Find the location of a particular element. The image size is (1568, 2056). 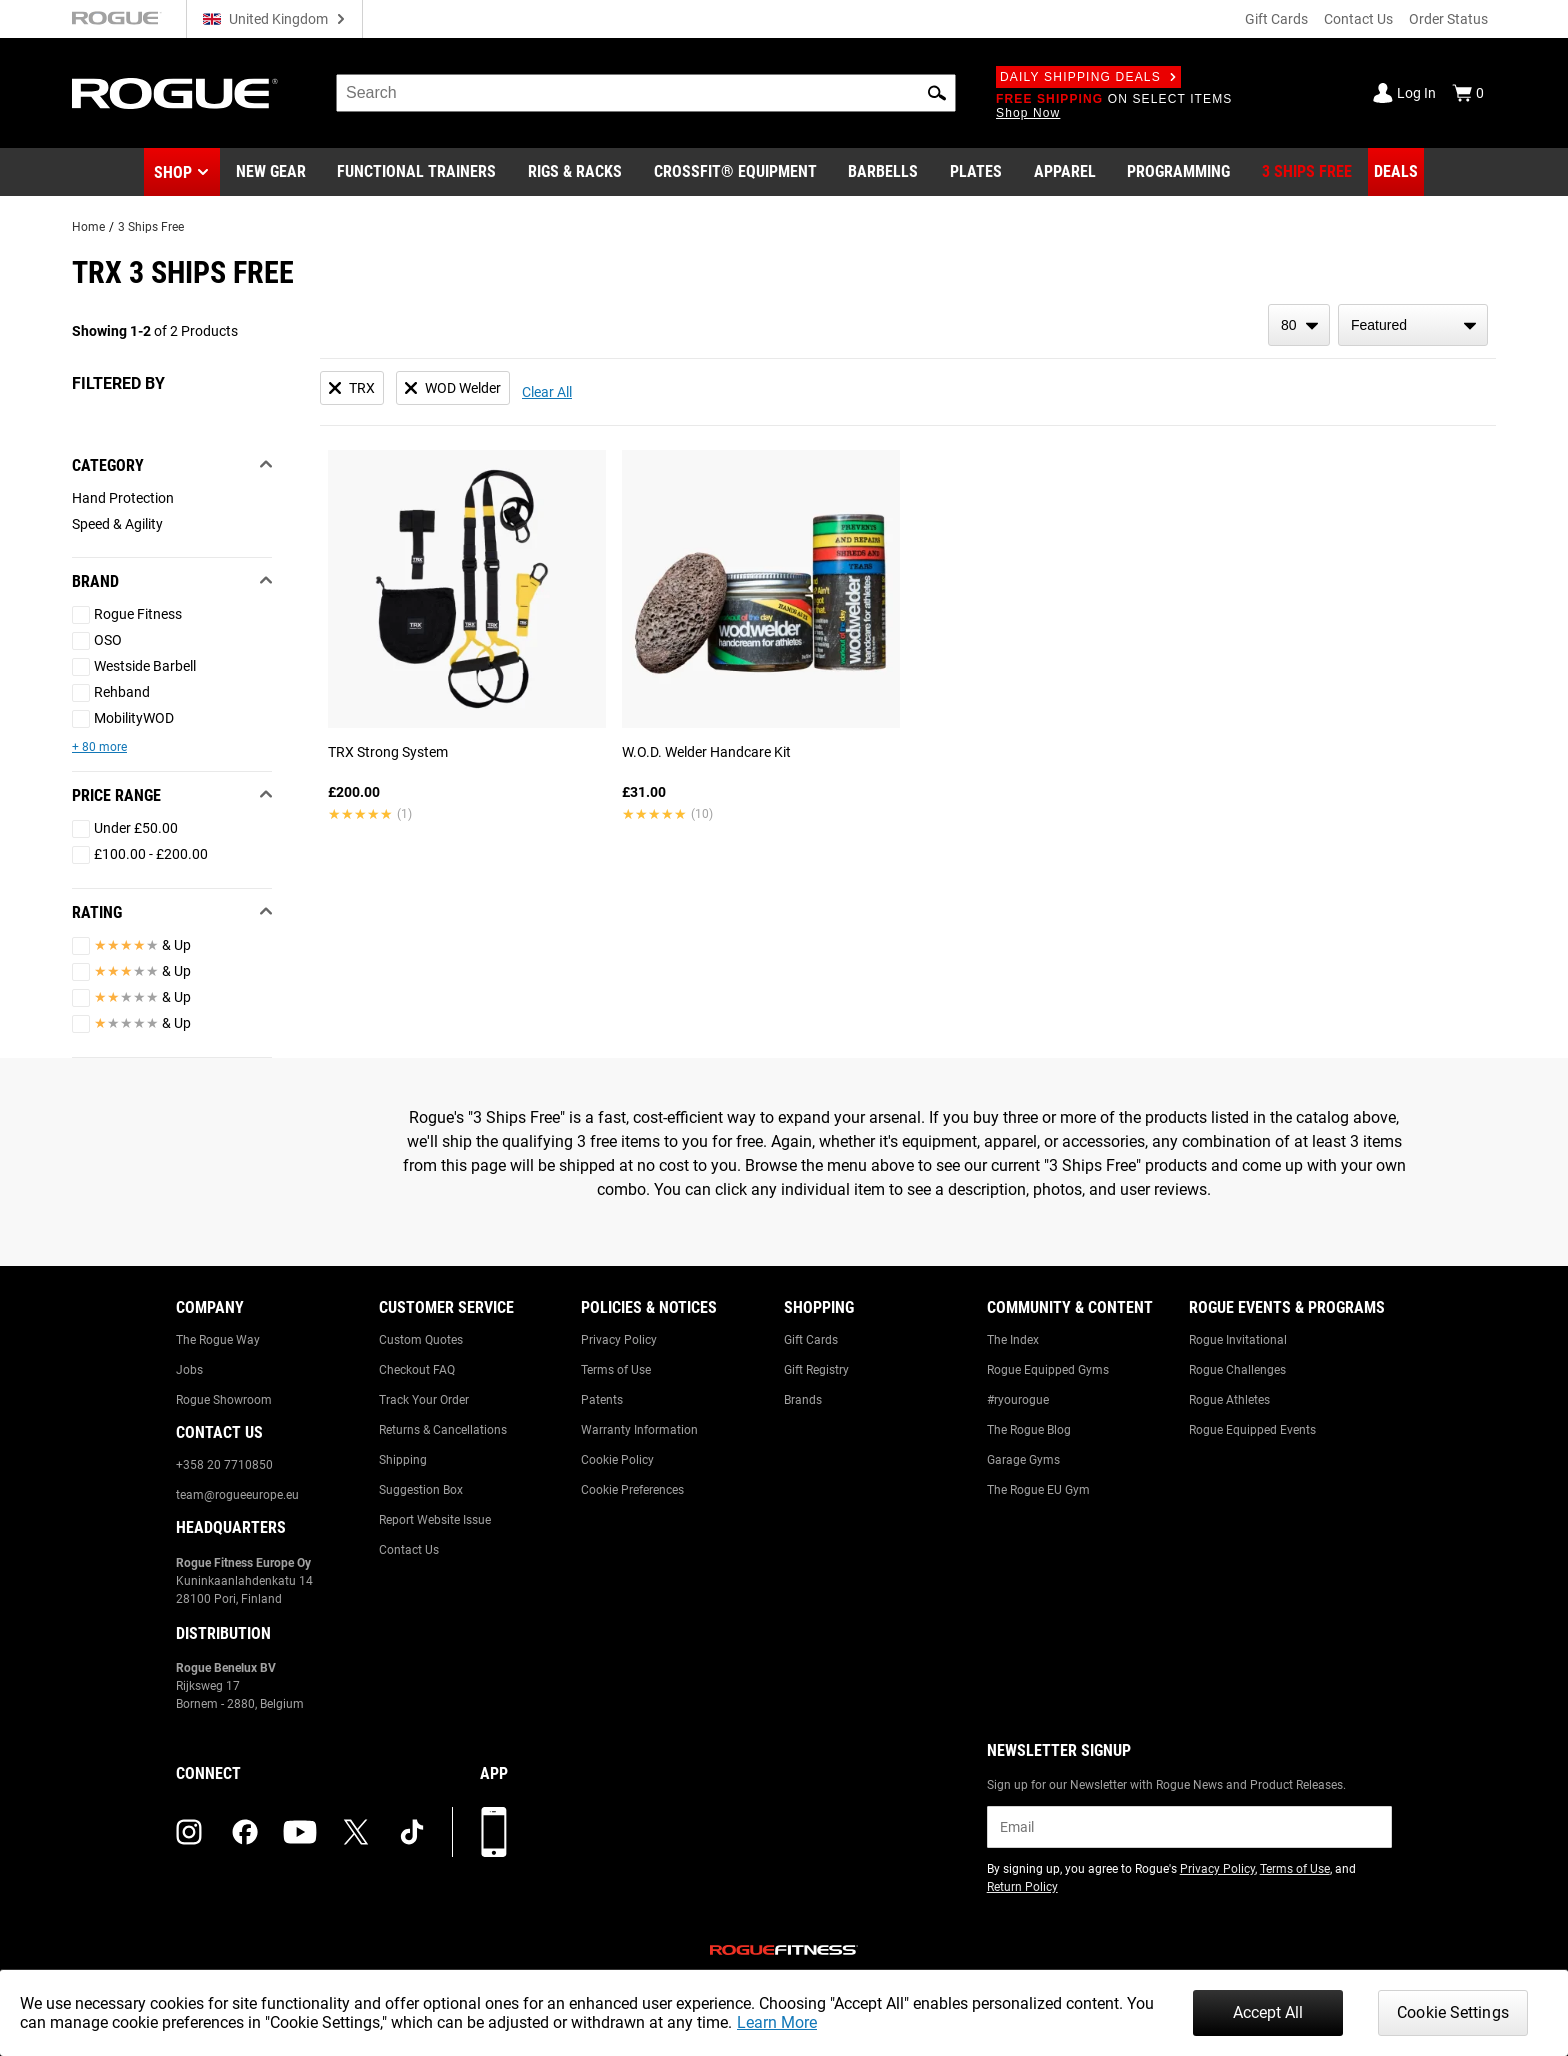

Jobs [Link to: Jobs] is located at coordinates (189, 1370).